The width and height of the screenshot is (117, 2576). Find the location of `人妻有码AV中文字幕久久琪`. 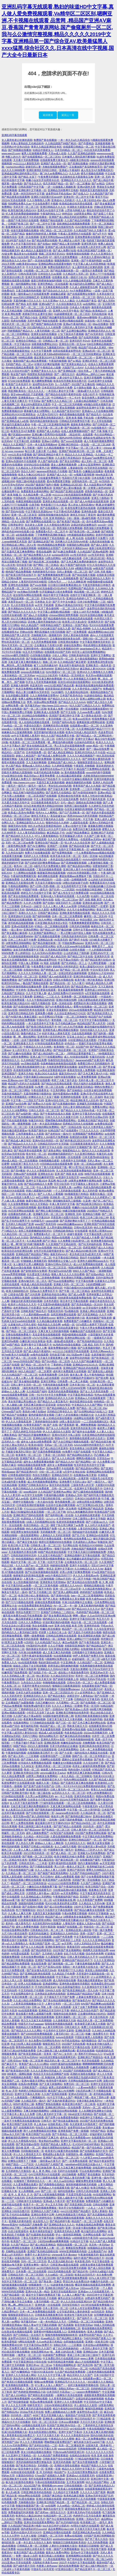

人妻有码AV中文字幕久久琪 is located at coordinates (40, 2448).